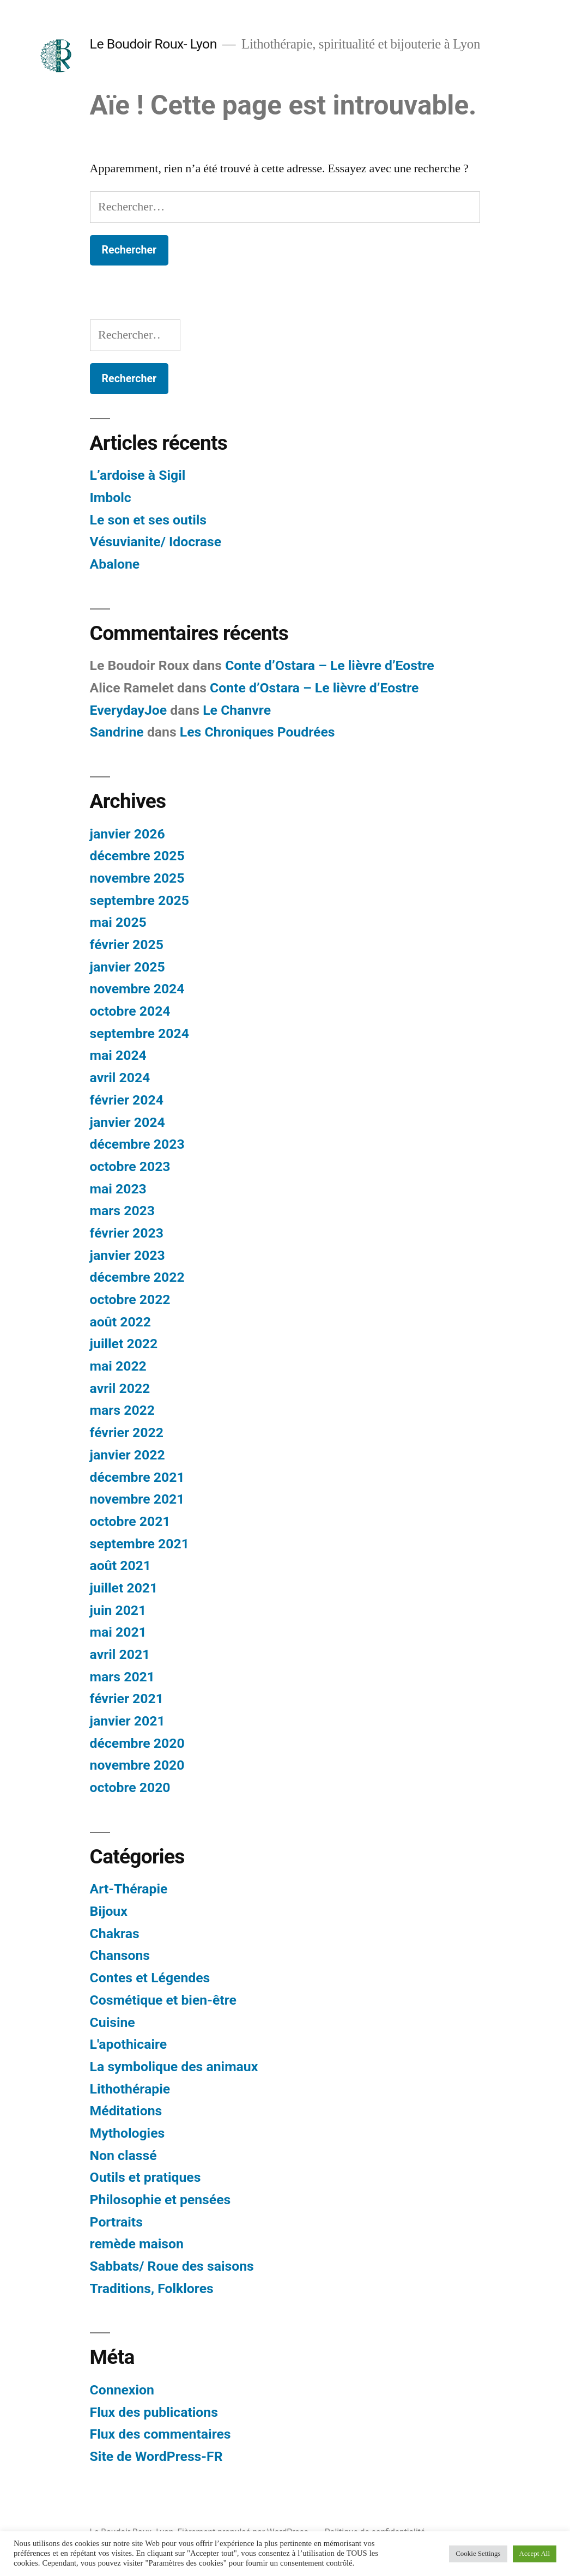 Image resolution: width=570 pixels, height=2576 pixels. What do you see at coordinates (122, 1210) in the screenshot?
I see `mars 2023` at bounding box center [122, 1210].